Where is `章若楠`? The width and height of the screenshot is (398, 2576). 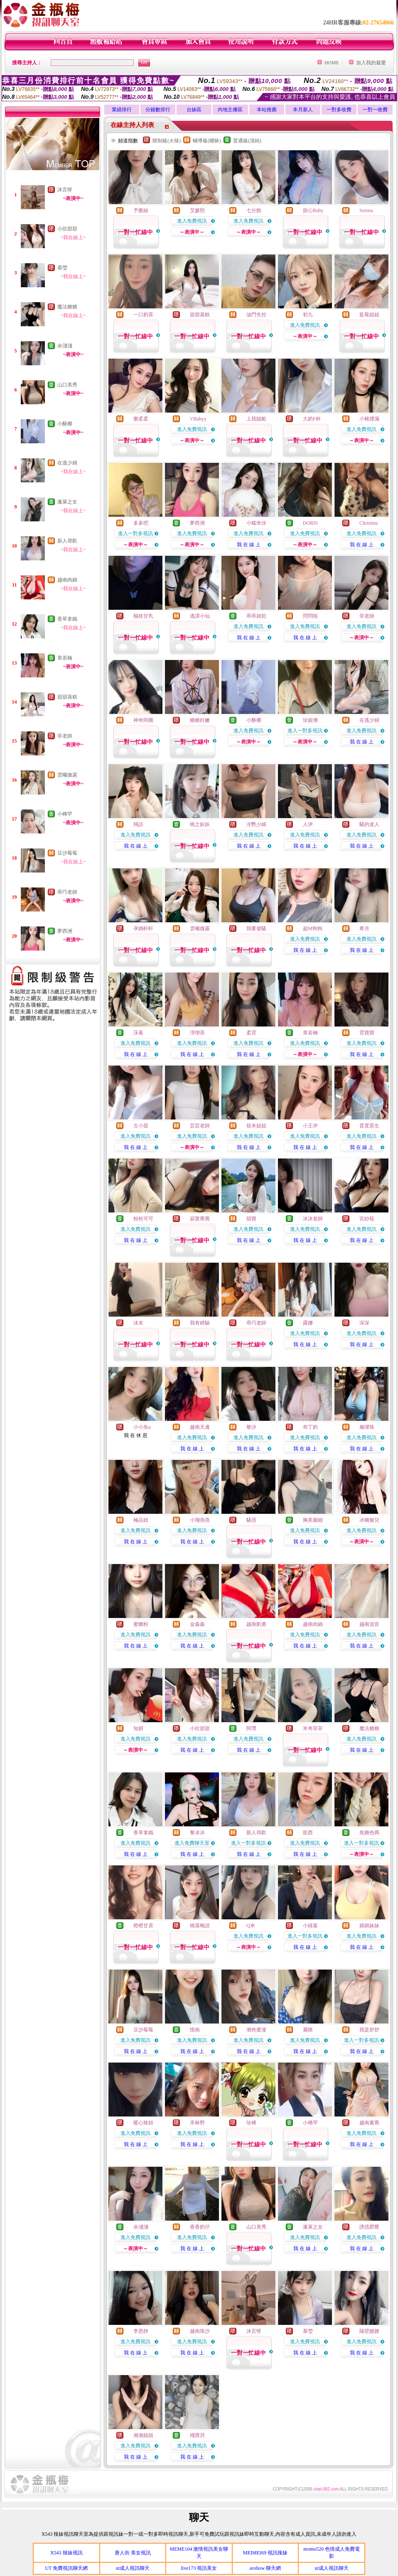
章若楠 is located at coordinates (64, 658).